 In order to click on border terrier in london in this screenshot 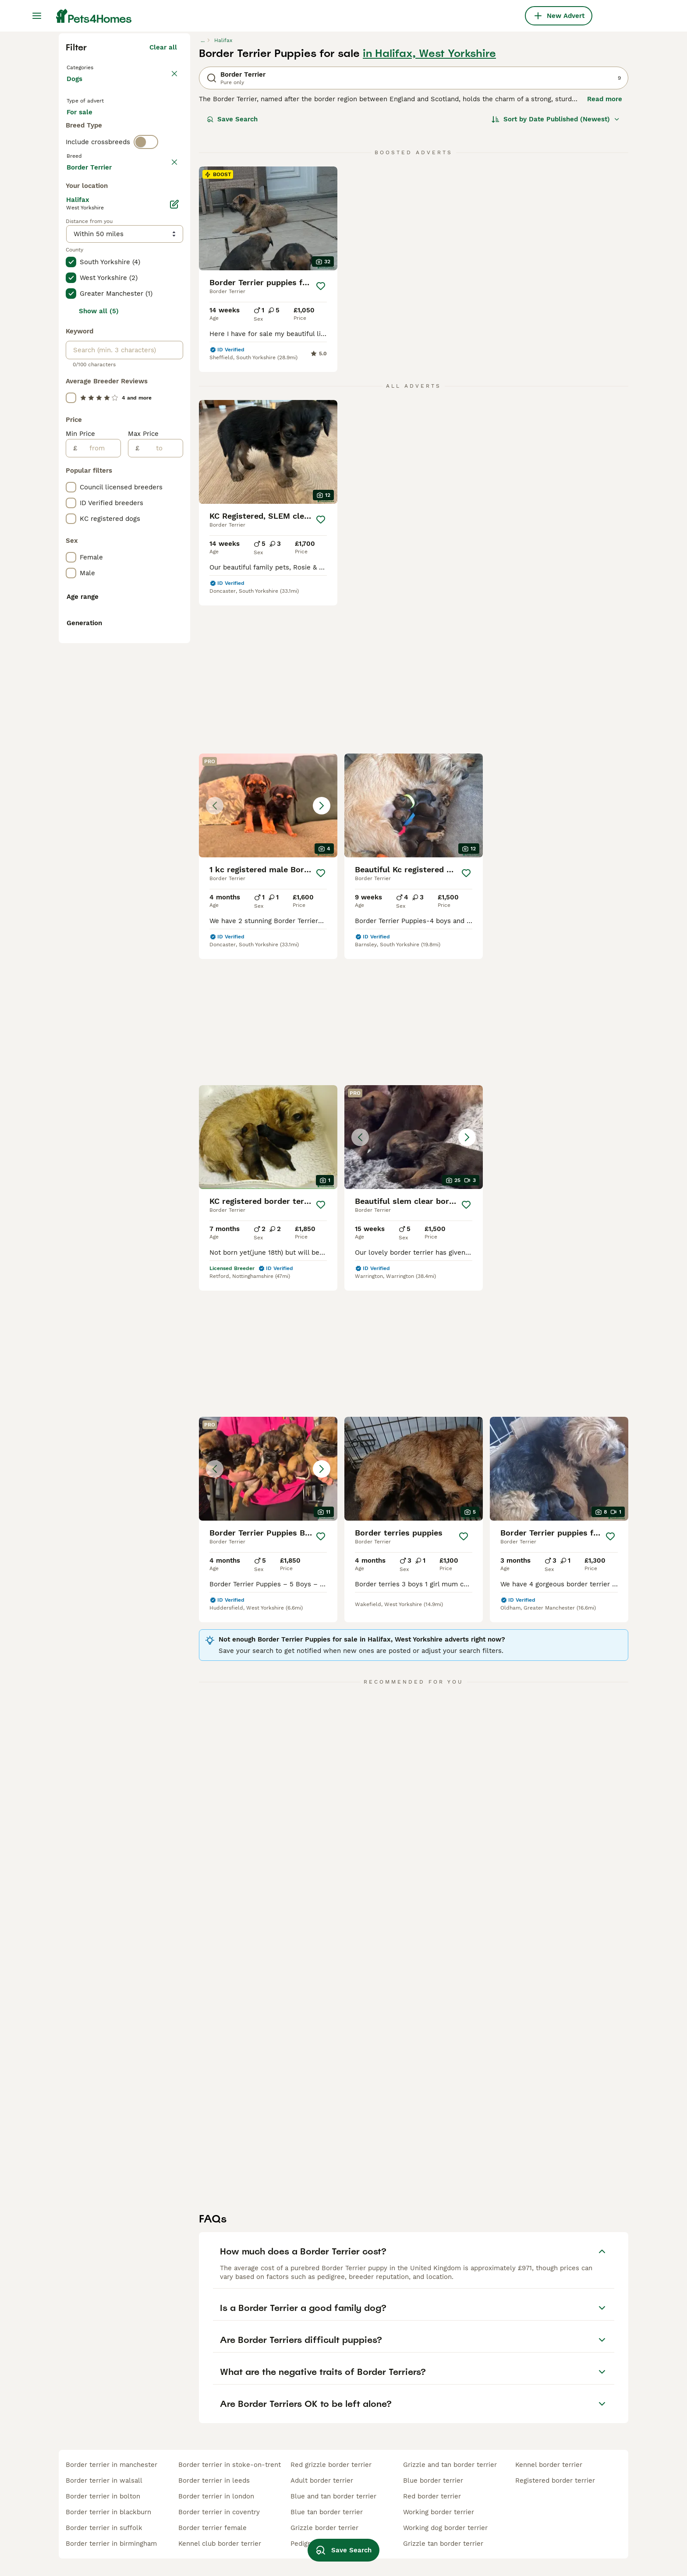, I will do `click(216, 2496)`.